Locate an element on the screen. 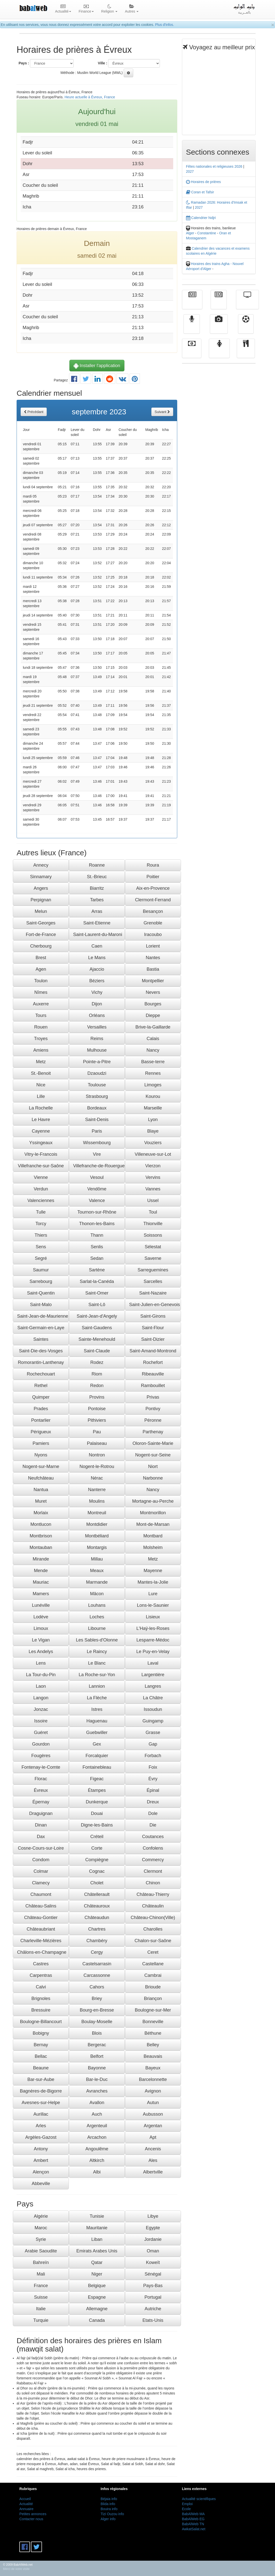  Thiers is located at coordinates (40, 1235).